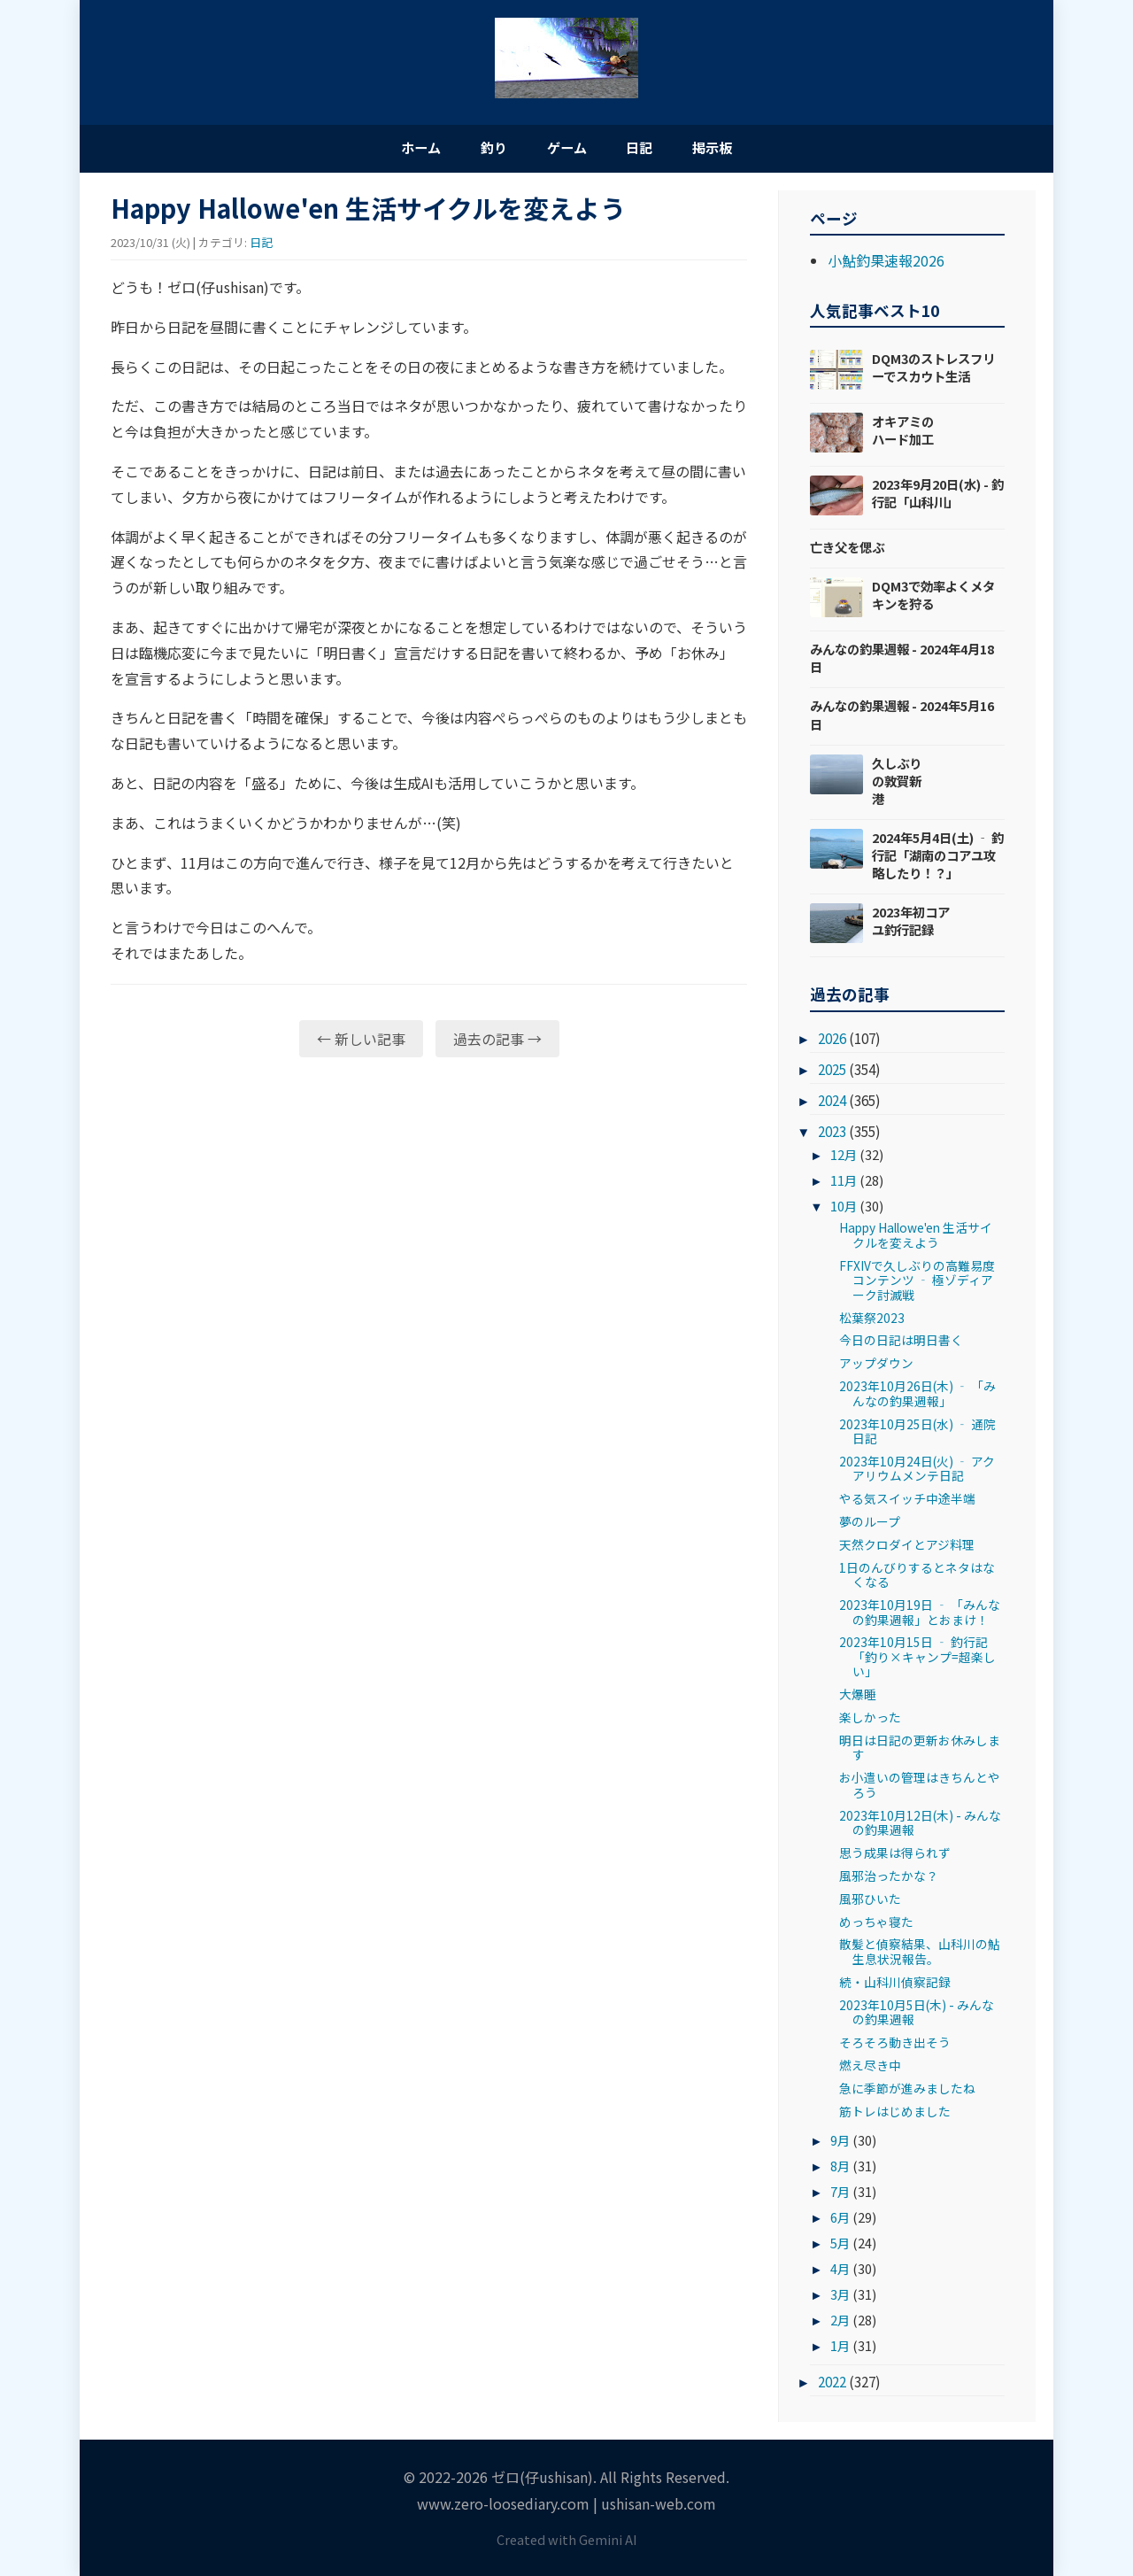 This screenshot has width=1133, height=2576. Describe the element at coordinates (743, 148) in the screenshot. I see `掲示板` at that location.